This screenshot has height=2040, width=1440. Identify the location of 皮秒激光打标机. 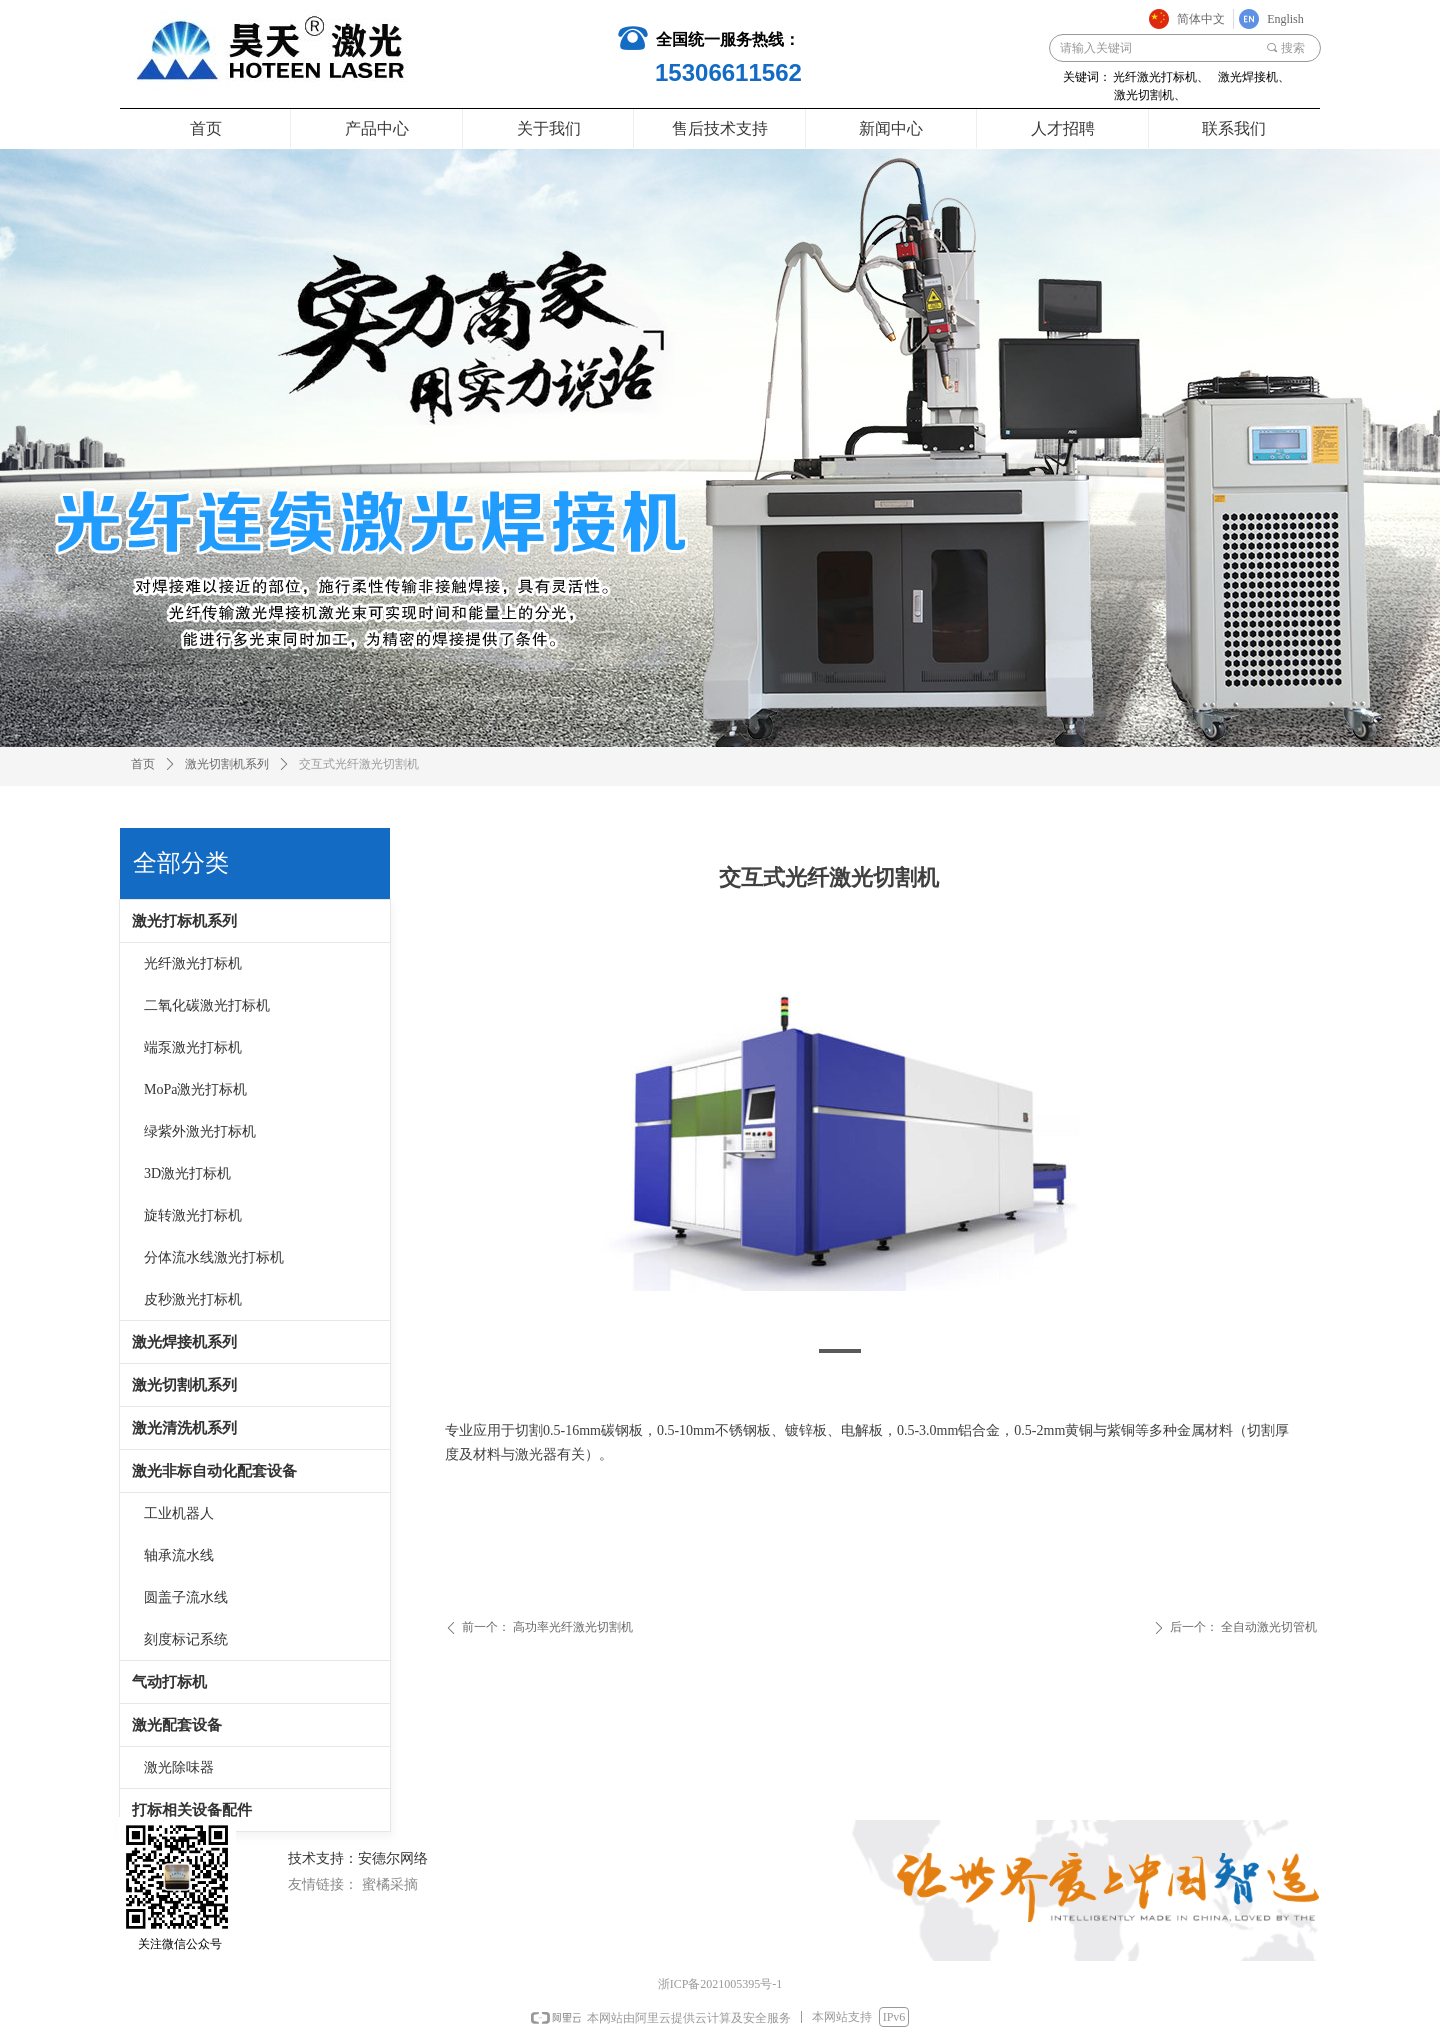
(193, 1299).